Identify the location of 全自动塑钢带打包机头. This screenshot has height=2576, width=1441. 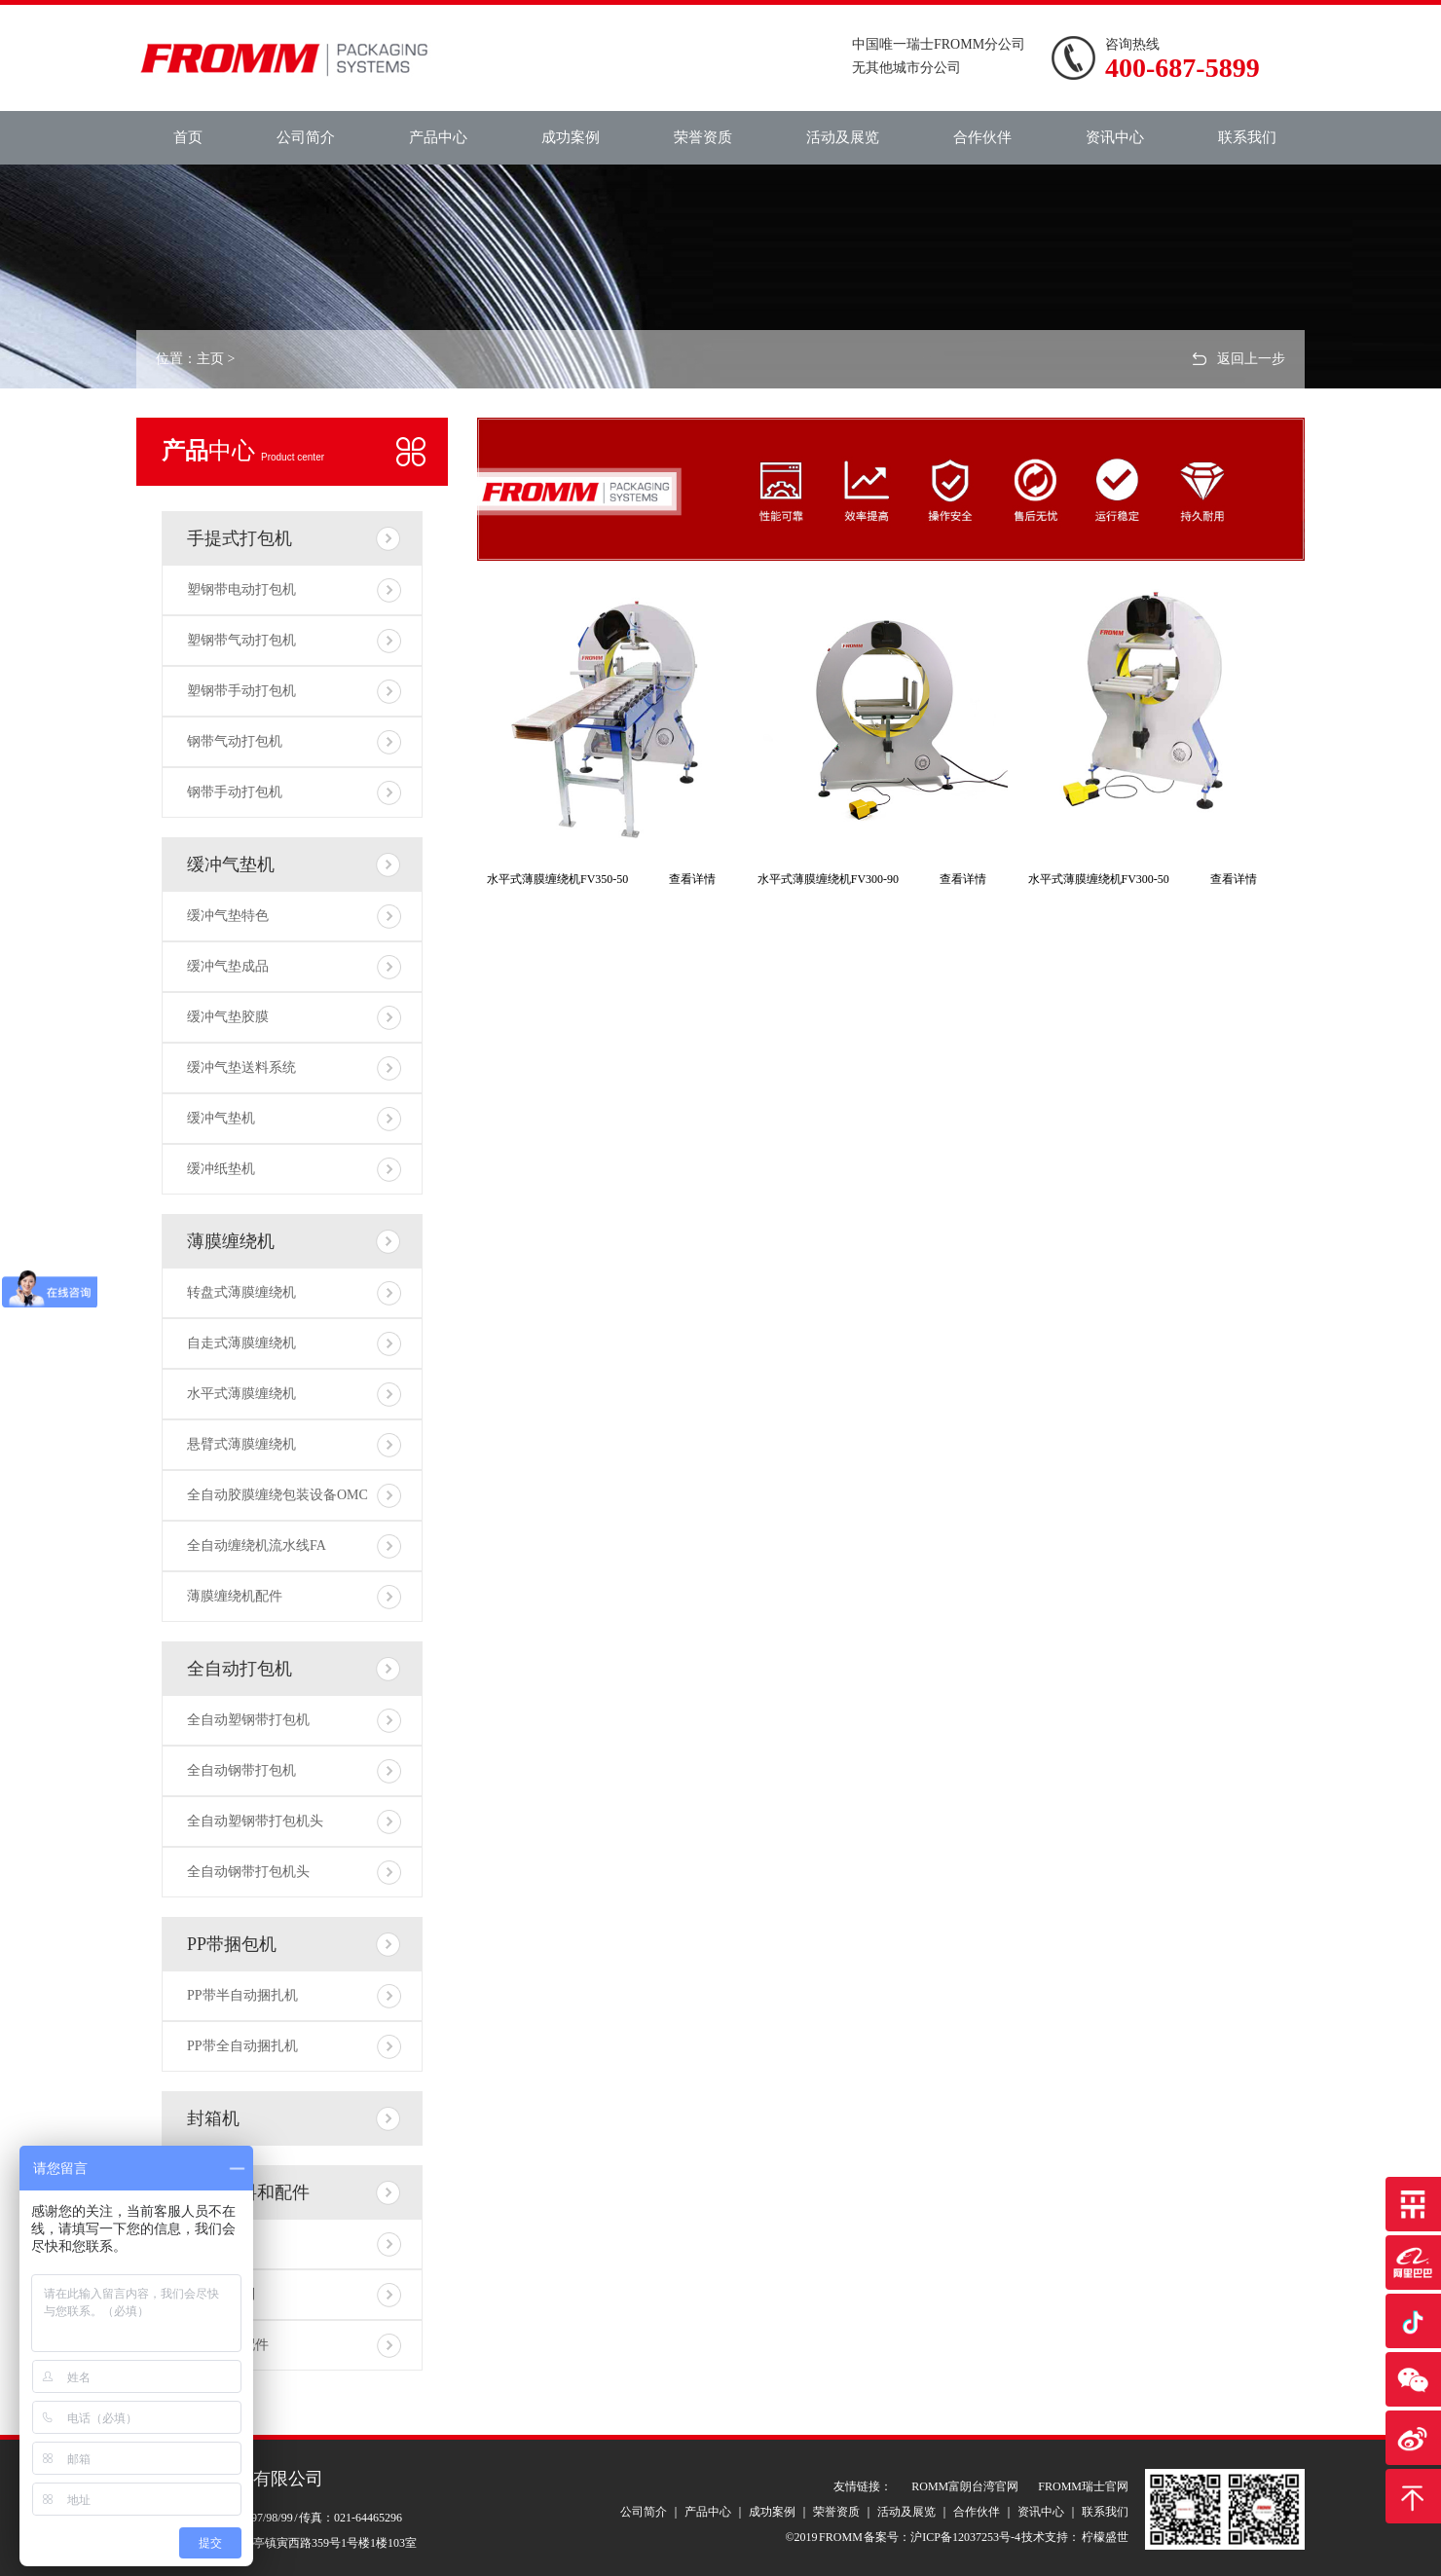
(255, 1821).